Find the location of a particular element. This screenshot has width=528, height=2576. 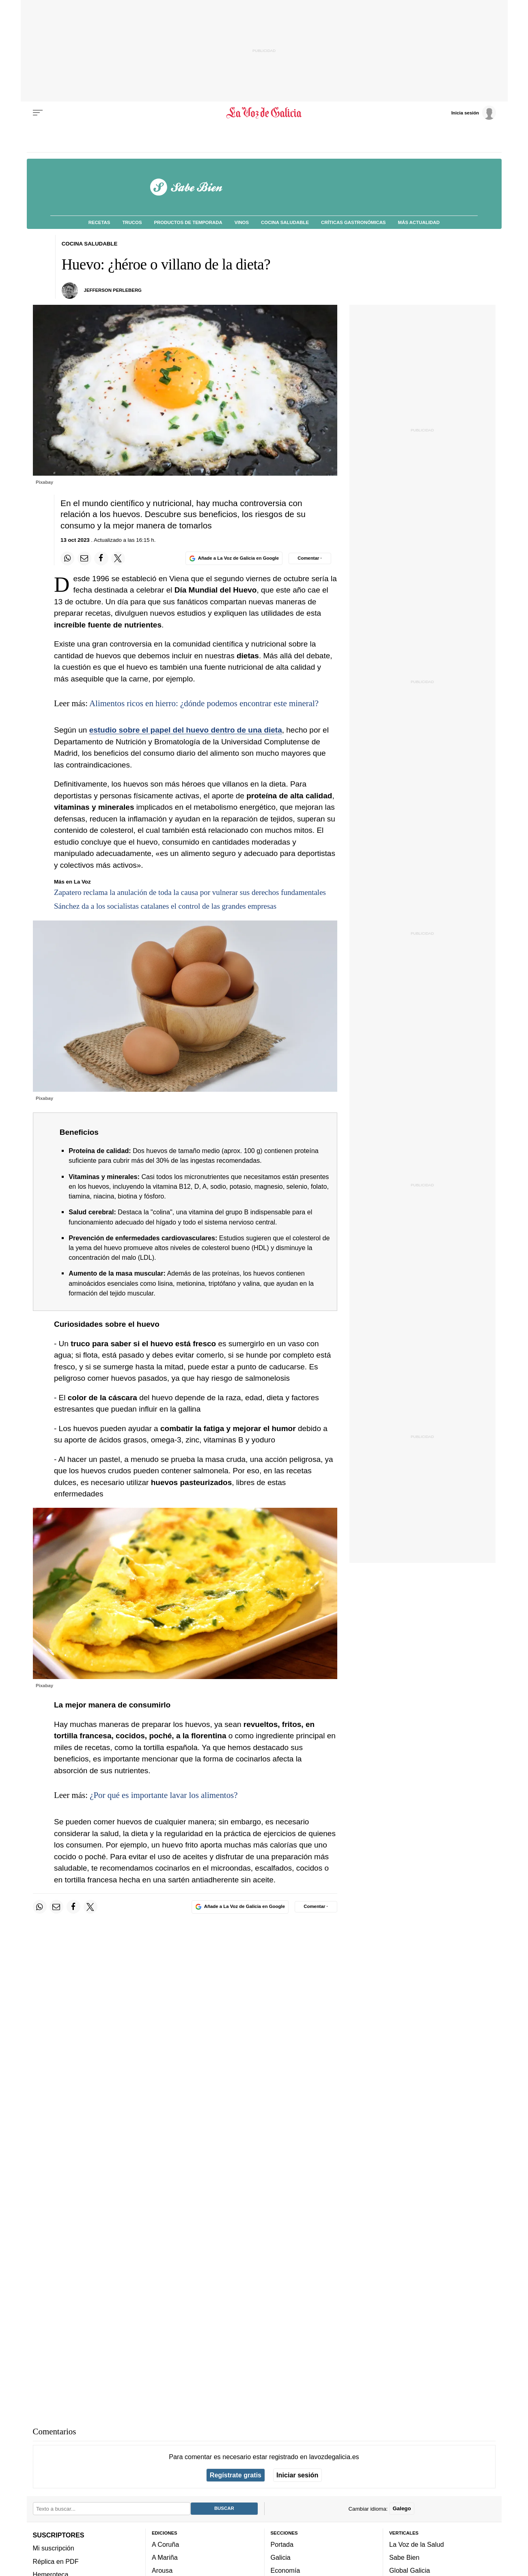

[Añade La Voz de Galicia en Google] is located at coordinates (233, 558).